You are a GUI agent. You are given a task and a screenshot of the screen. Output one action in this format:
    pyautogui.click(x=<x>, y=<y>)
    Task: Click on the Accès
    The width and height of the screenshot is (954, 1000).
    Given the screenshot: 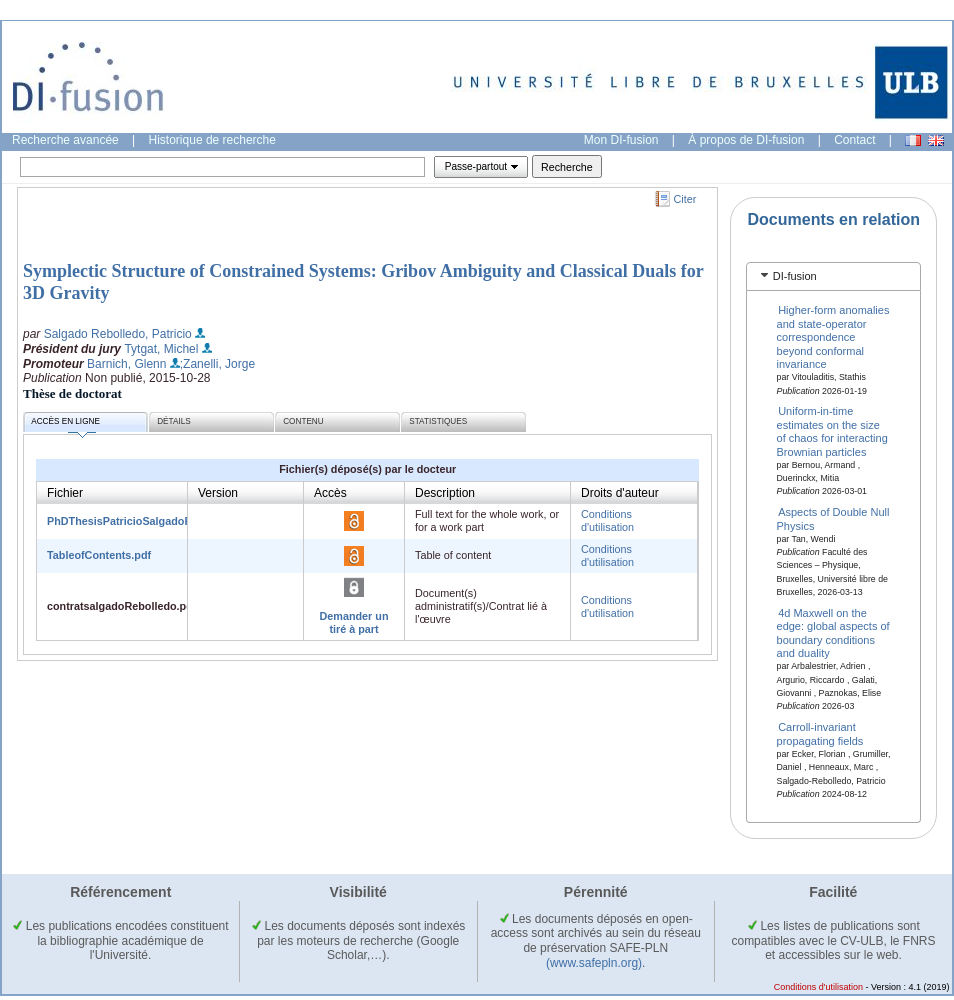 What is the action you would take?
    pyautogui.click(x=330, y=493)
    